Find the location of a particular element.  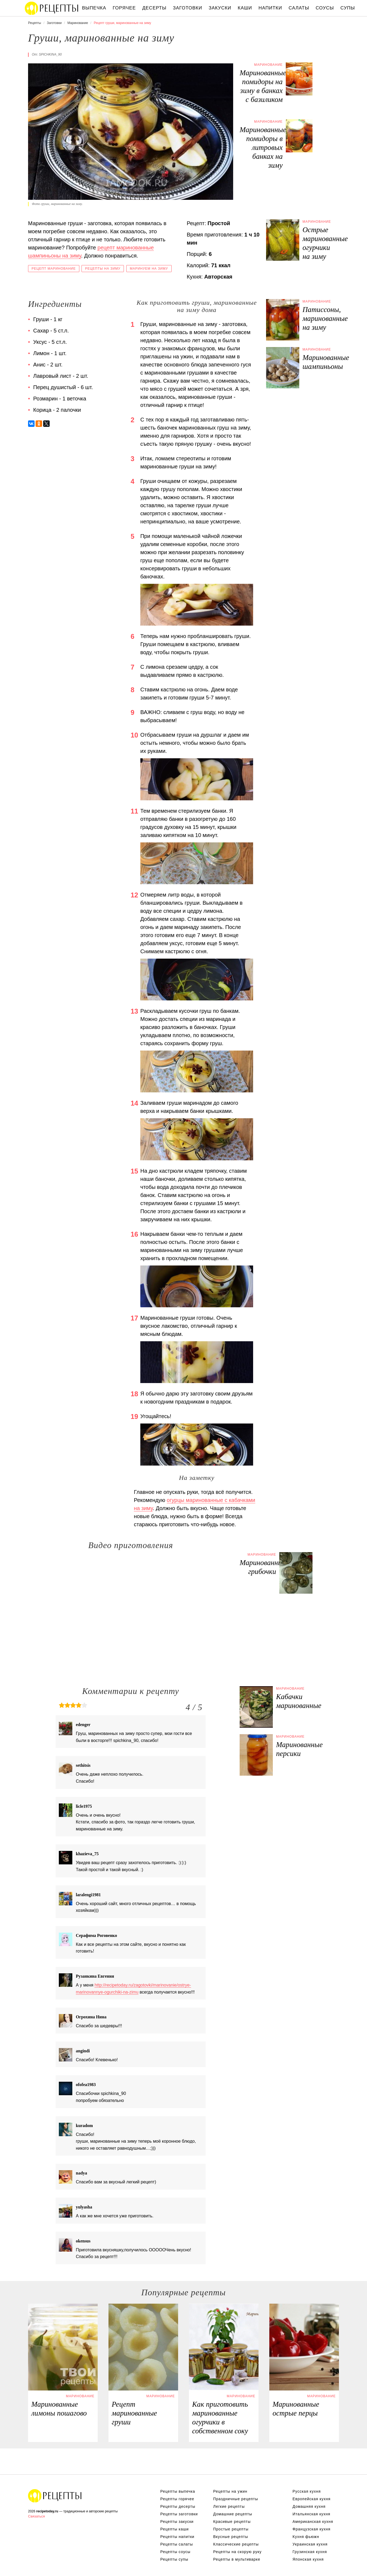

Классические рецепты is located at coordinates (236, 2544).